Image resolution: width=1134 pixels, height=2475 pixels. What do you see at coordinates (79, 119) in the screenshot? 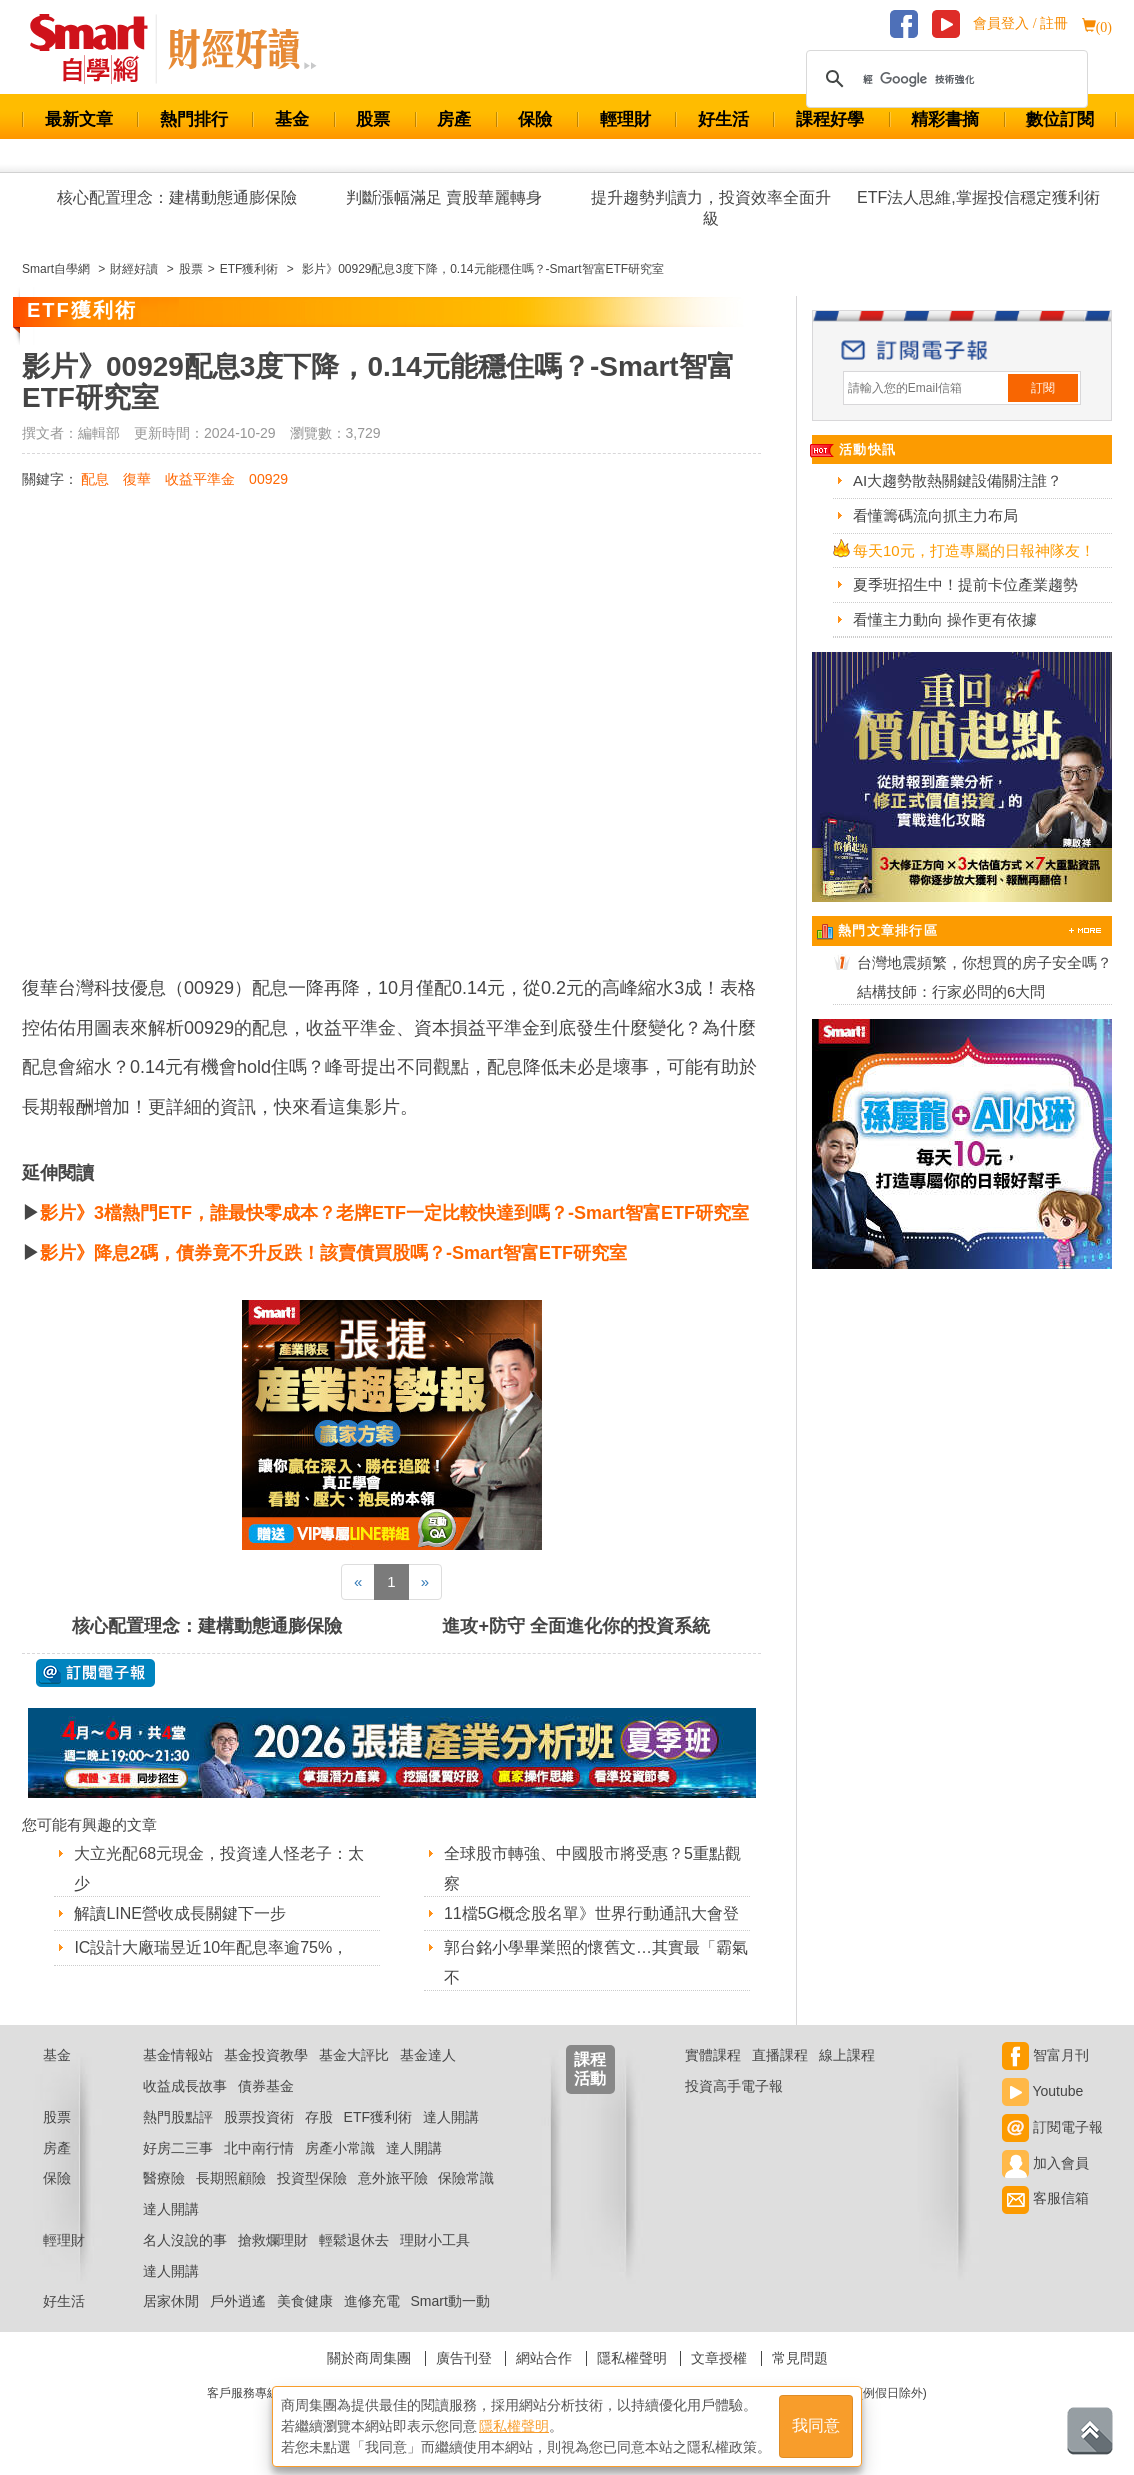
I see `最新文章` at bounding box center [79, 119].